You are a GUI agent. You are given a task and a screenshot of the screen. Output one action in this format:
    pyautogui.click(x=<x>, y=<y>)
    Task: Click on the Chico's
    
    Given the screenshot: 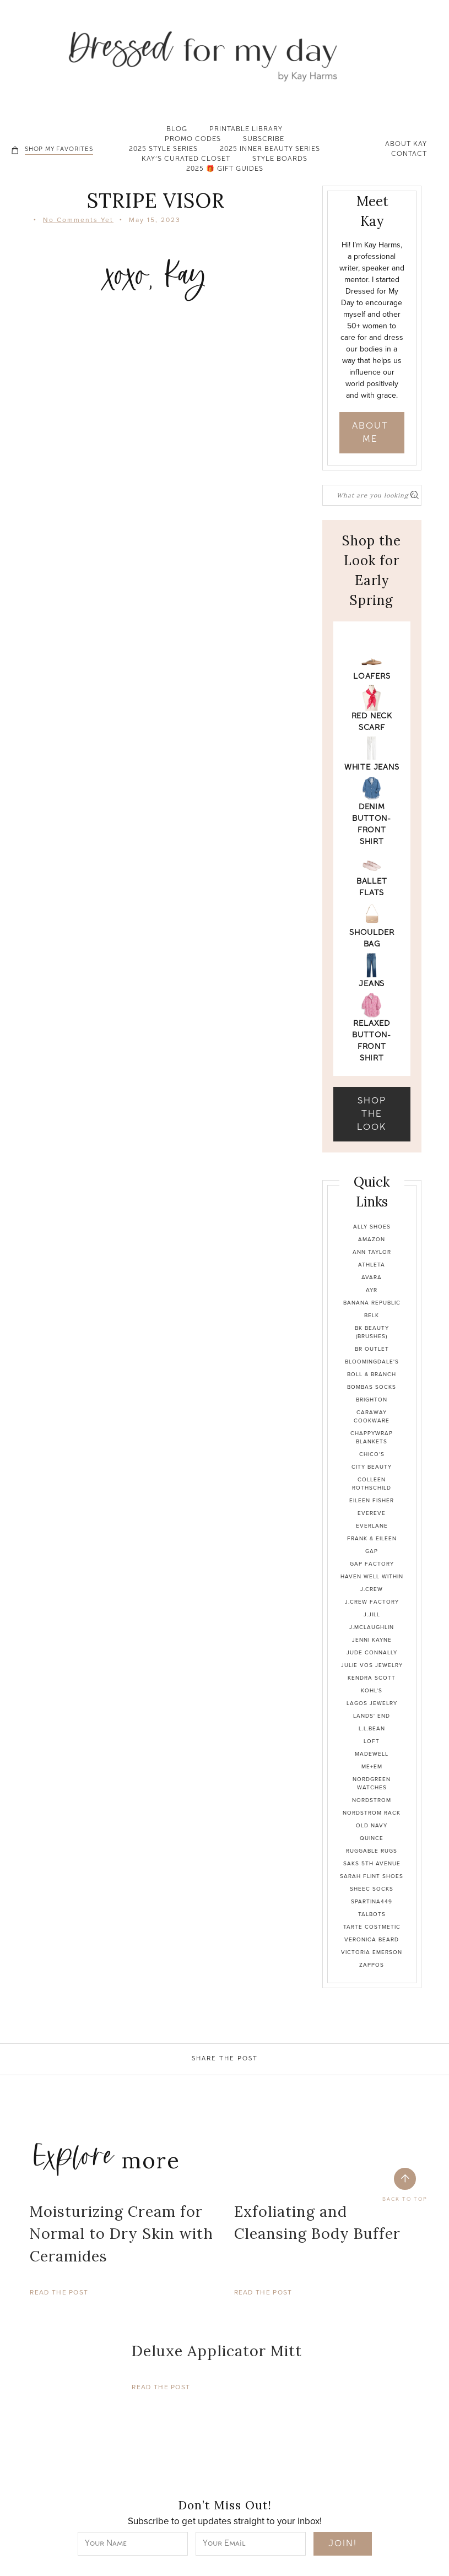 What is the action you would take?
    pyautogui.click(x=372, y=1454)
    